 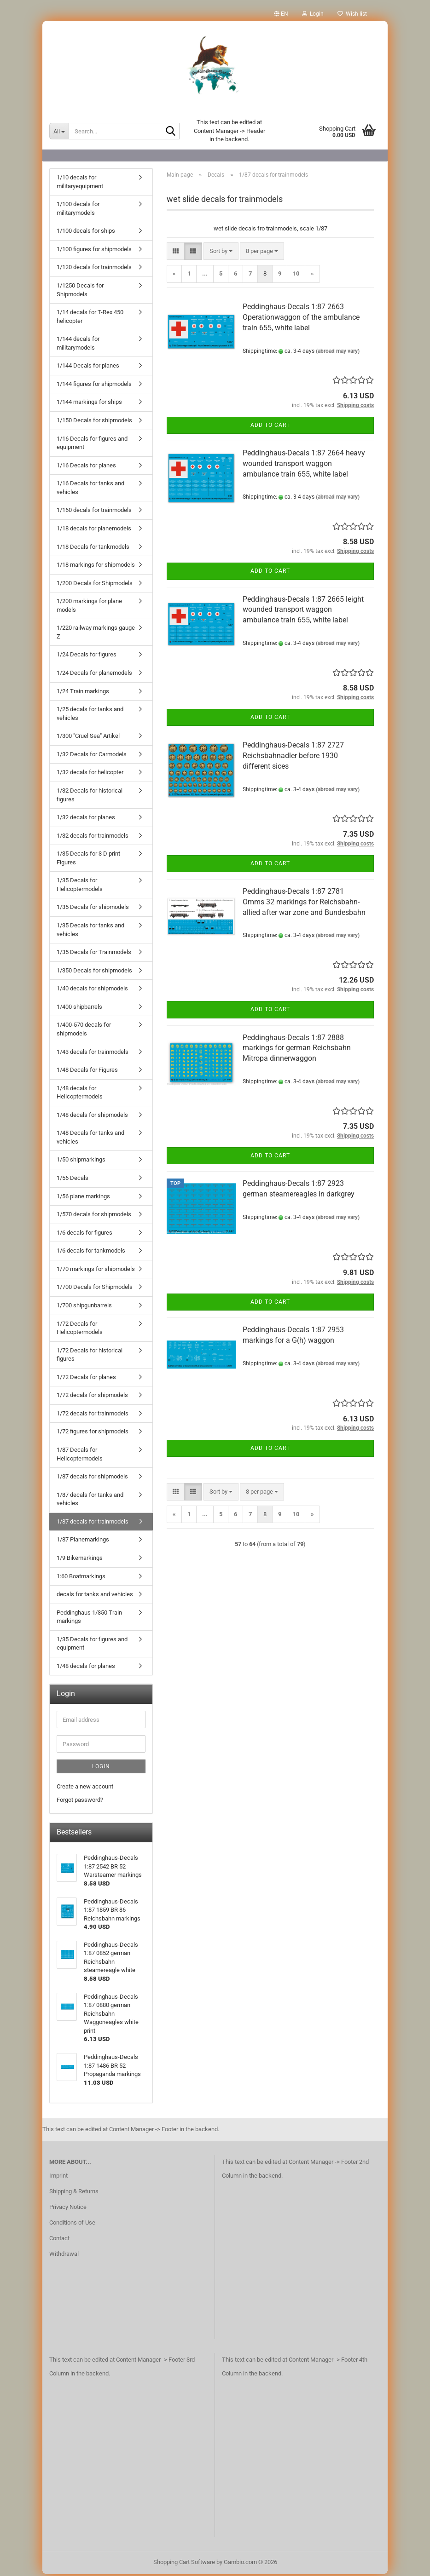 What do you see at coordinates (92, 445) in the screenshot?
I see `1/16 Decals for figures and equipment` at bounding box center [92, 445].